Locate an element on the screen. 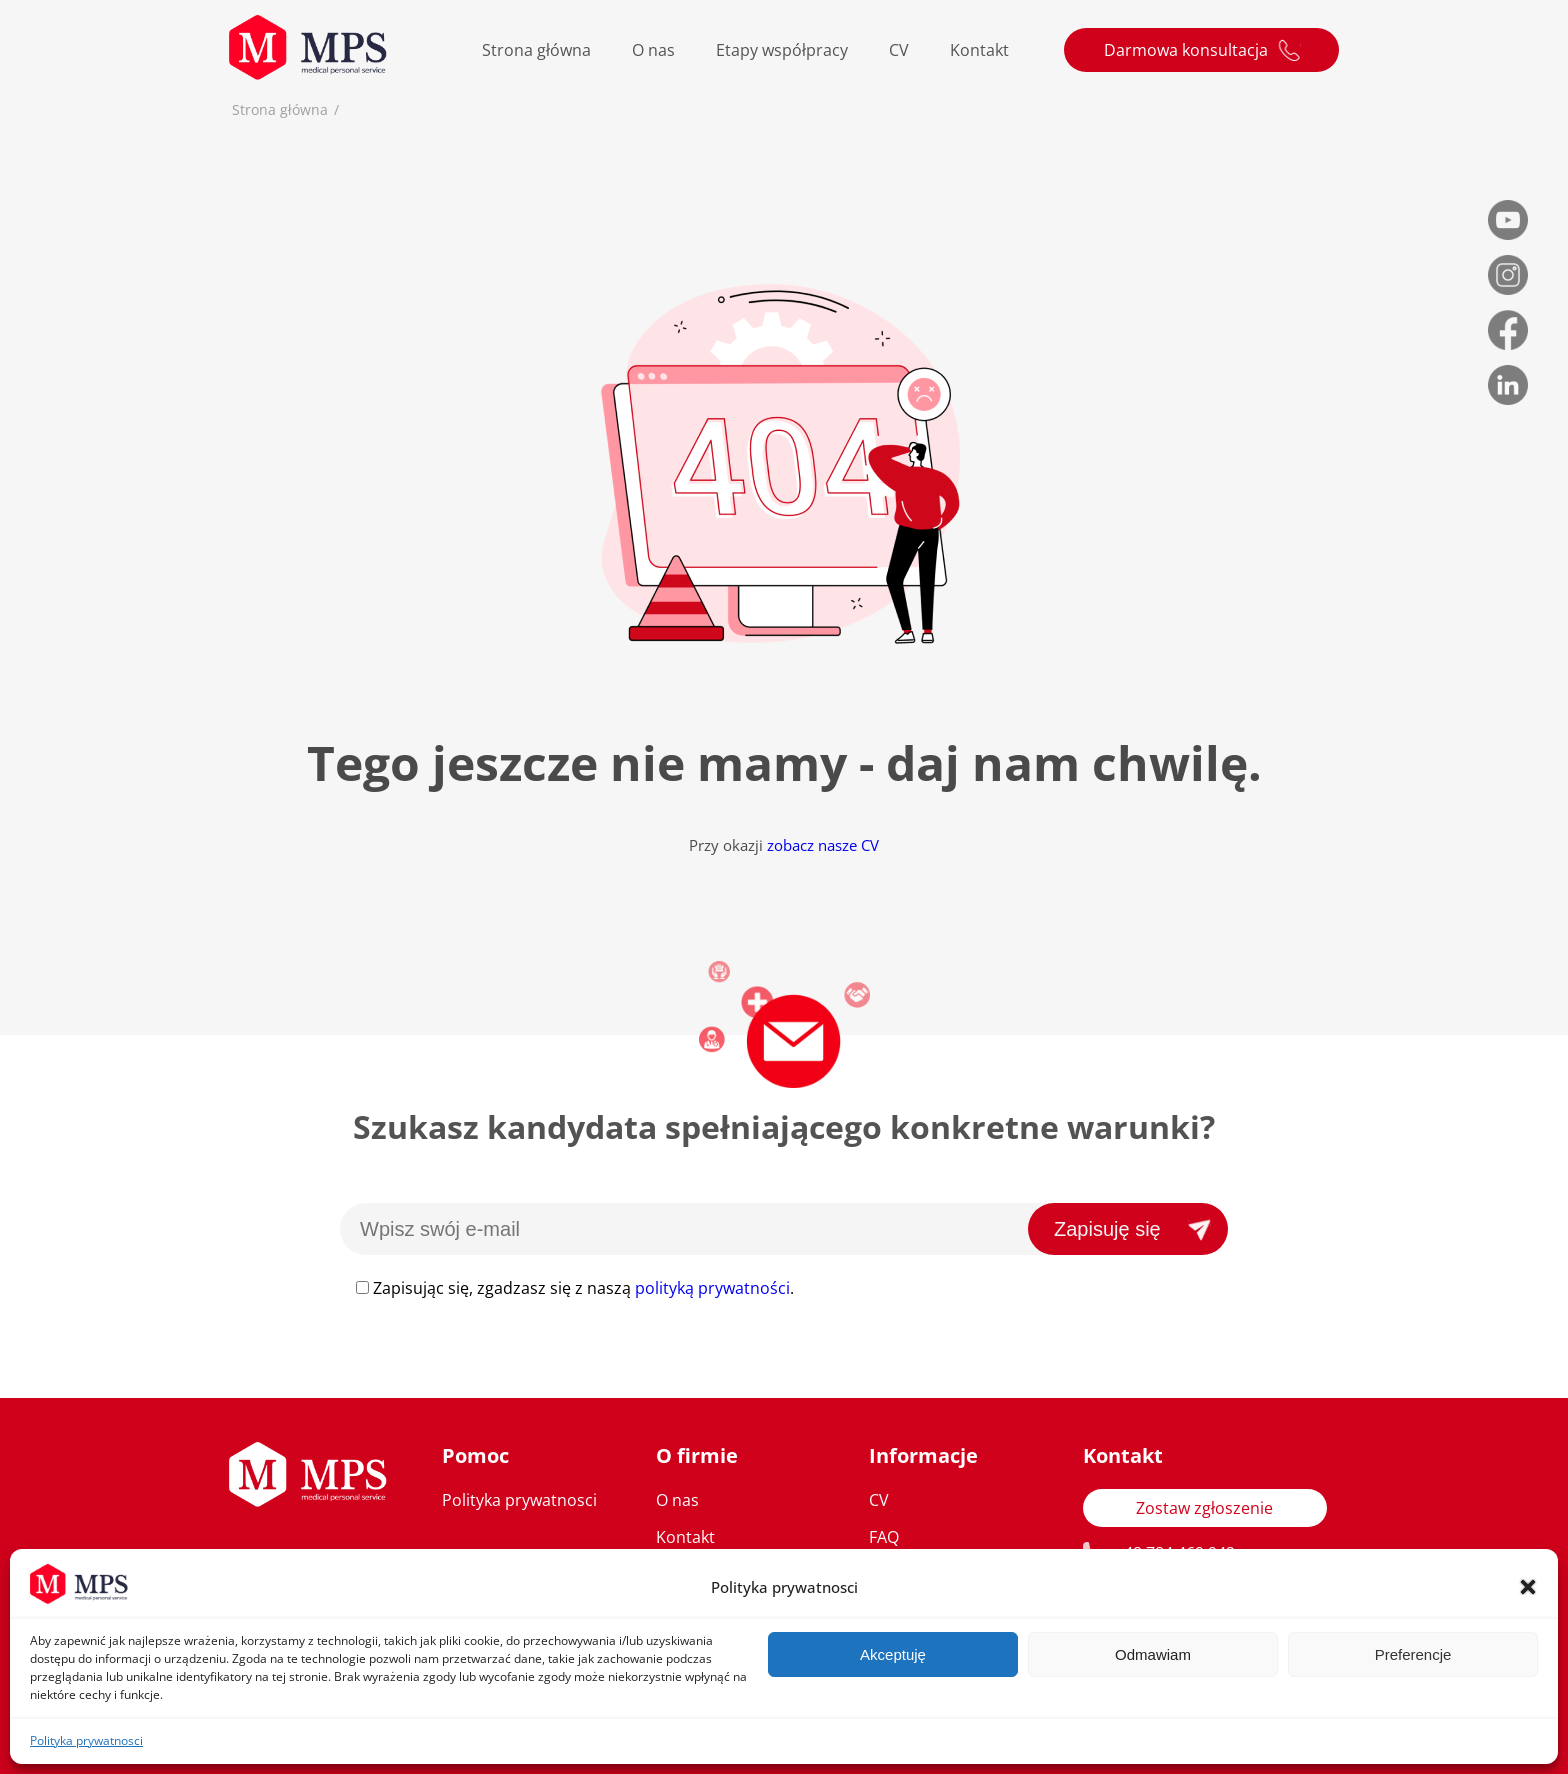  Odmawiam is located at coordinates (1153, 1654).